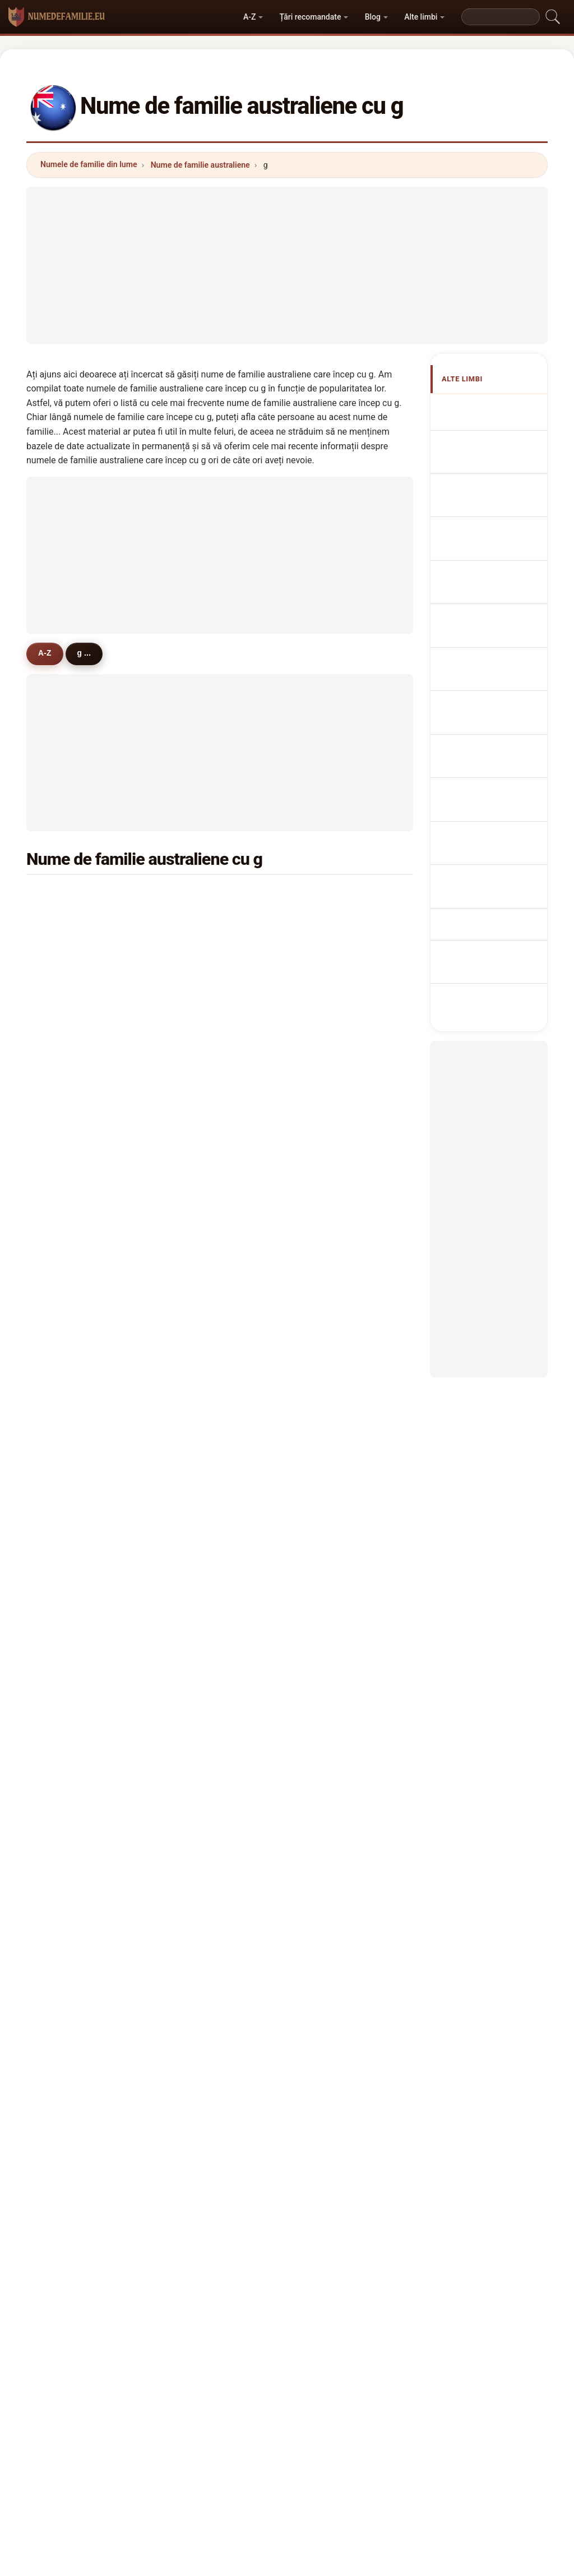  I want to click on gleeson, so click(71, 1032).